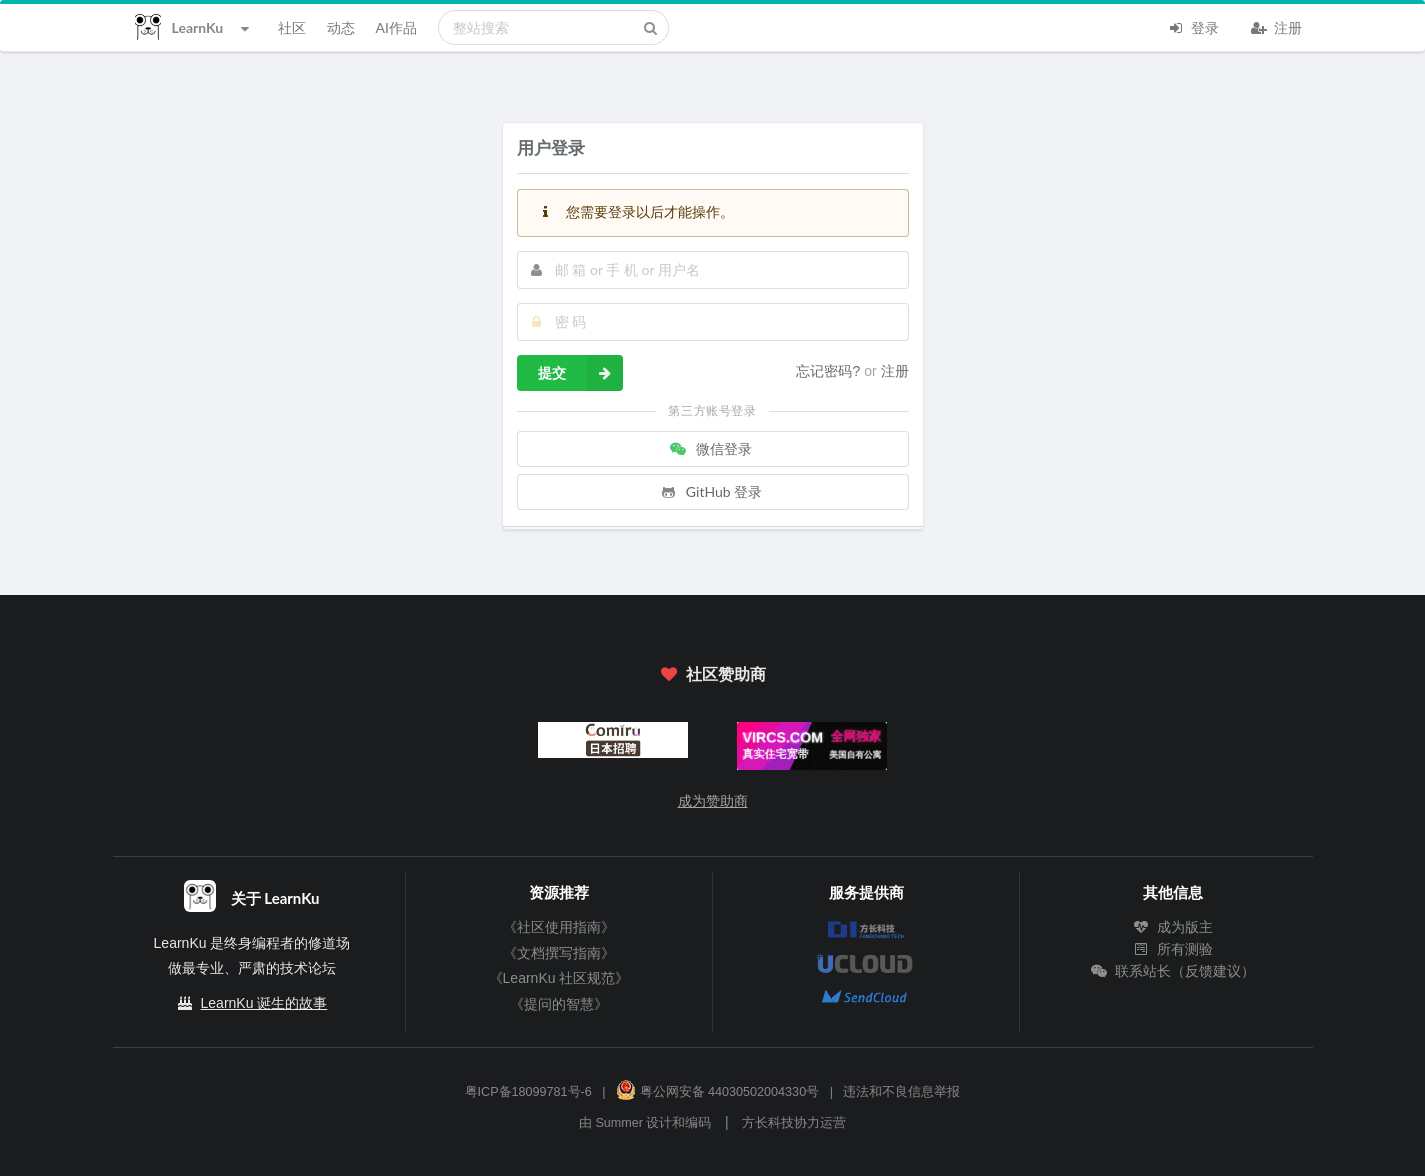 The image size is (1425, 1176). What do you see at coordinates (711, 491) in the screenshot?
I see `GitHub 登录` at bounding box center [711, 491].